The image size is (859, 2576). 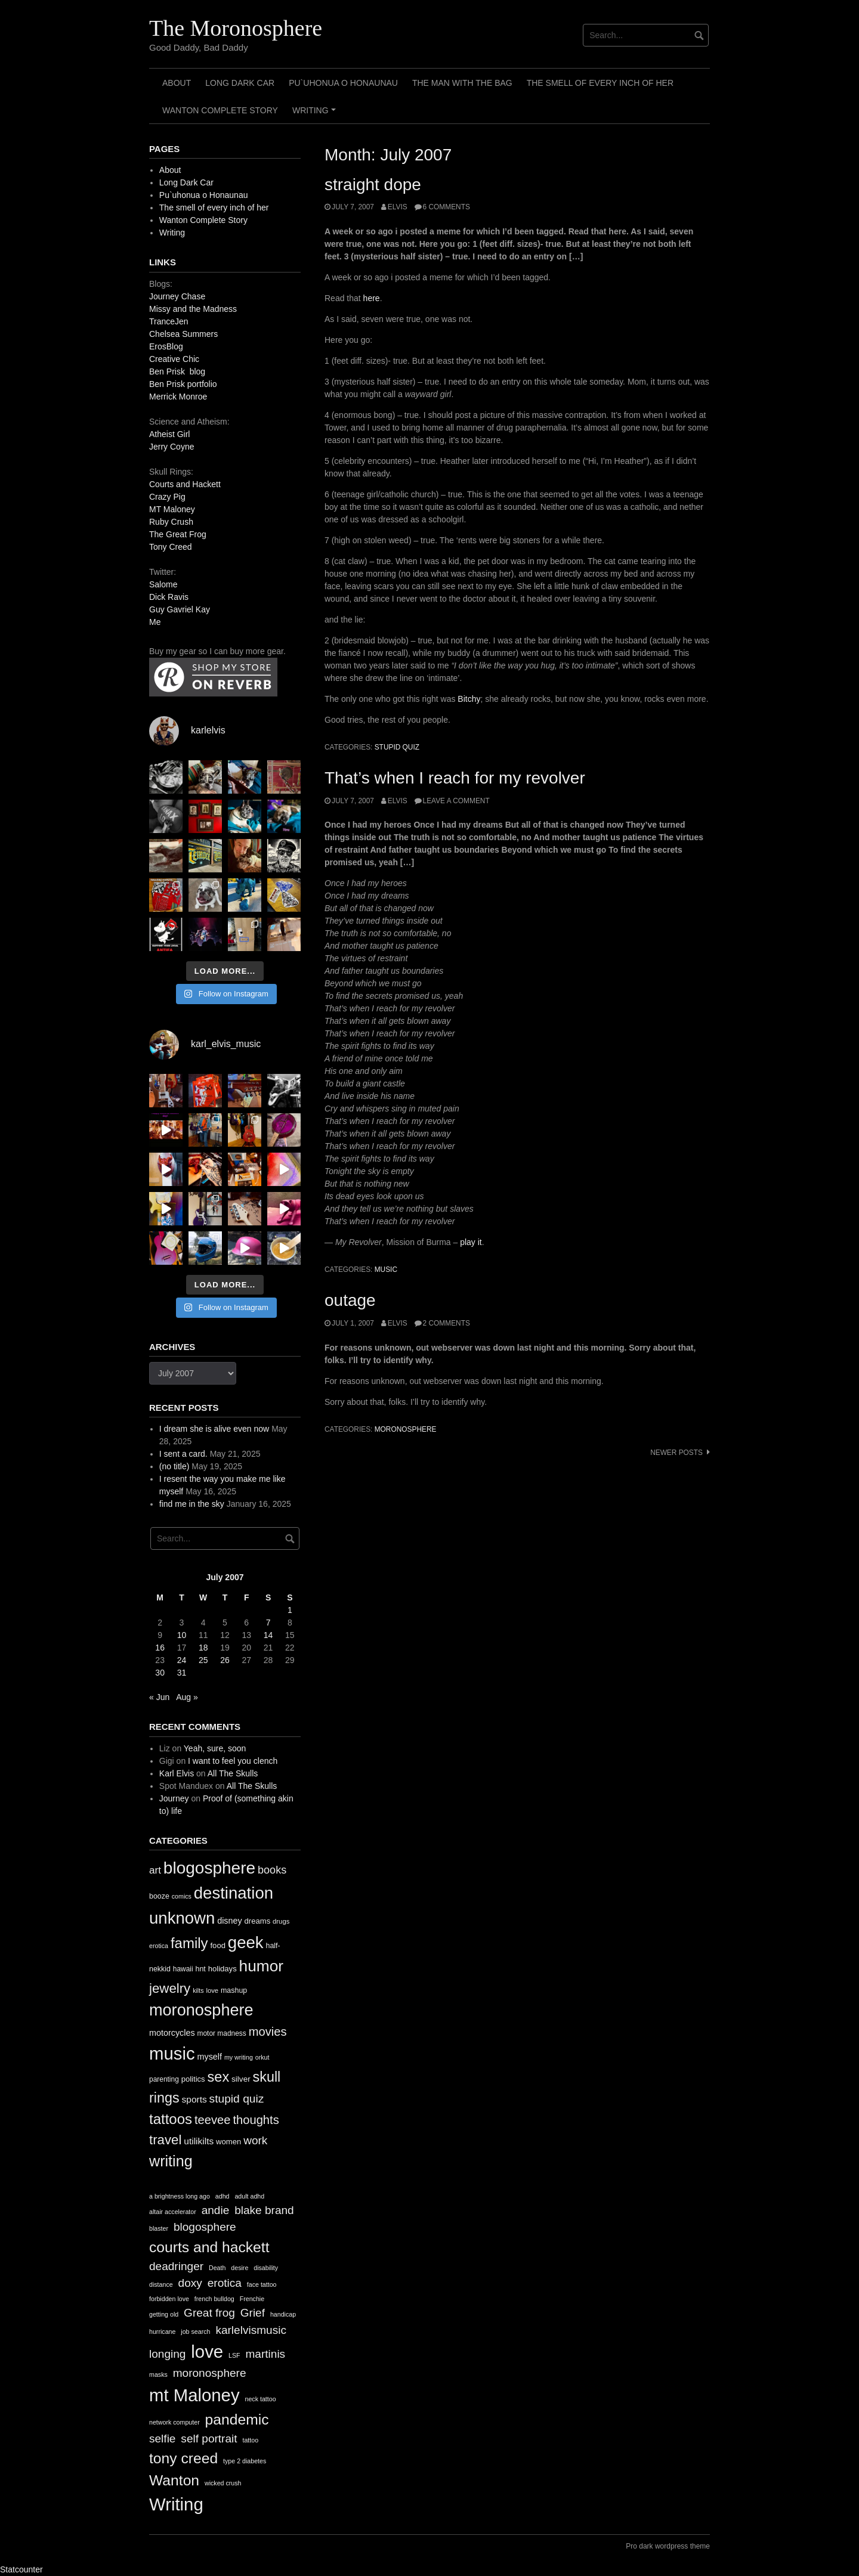 I want to click on family [family (67 items)], so click(x=189, y=1943).